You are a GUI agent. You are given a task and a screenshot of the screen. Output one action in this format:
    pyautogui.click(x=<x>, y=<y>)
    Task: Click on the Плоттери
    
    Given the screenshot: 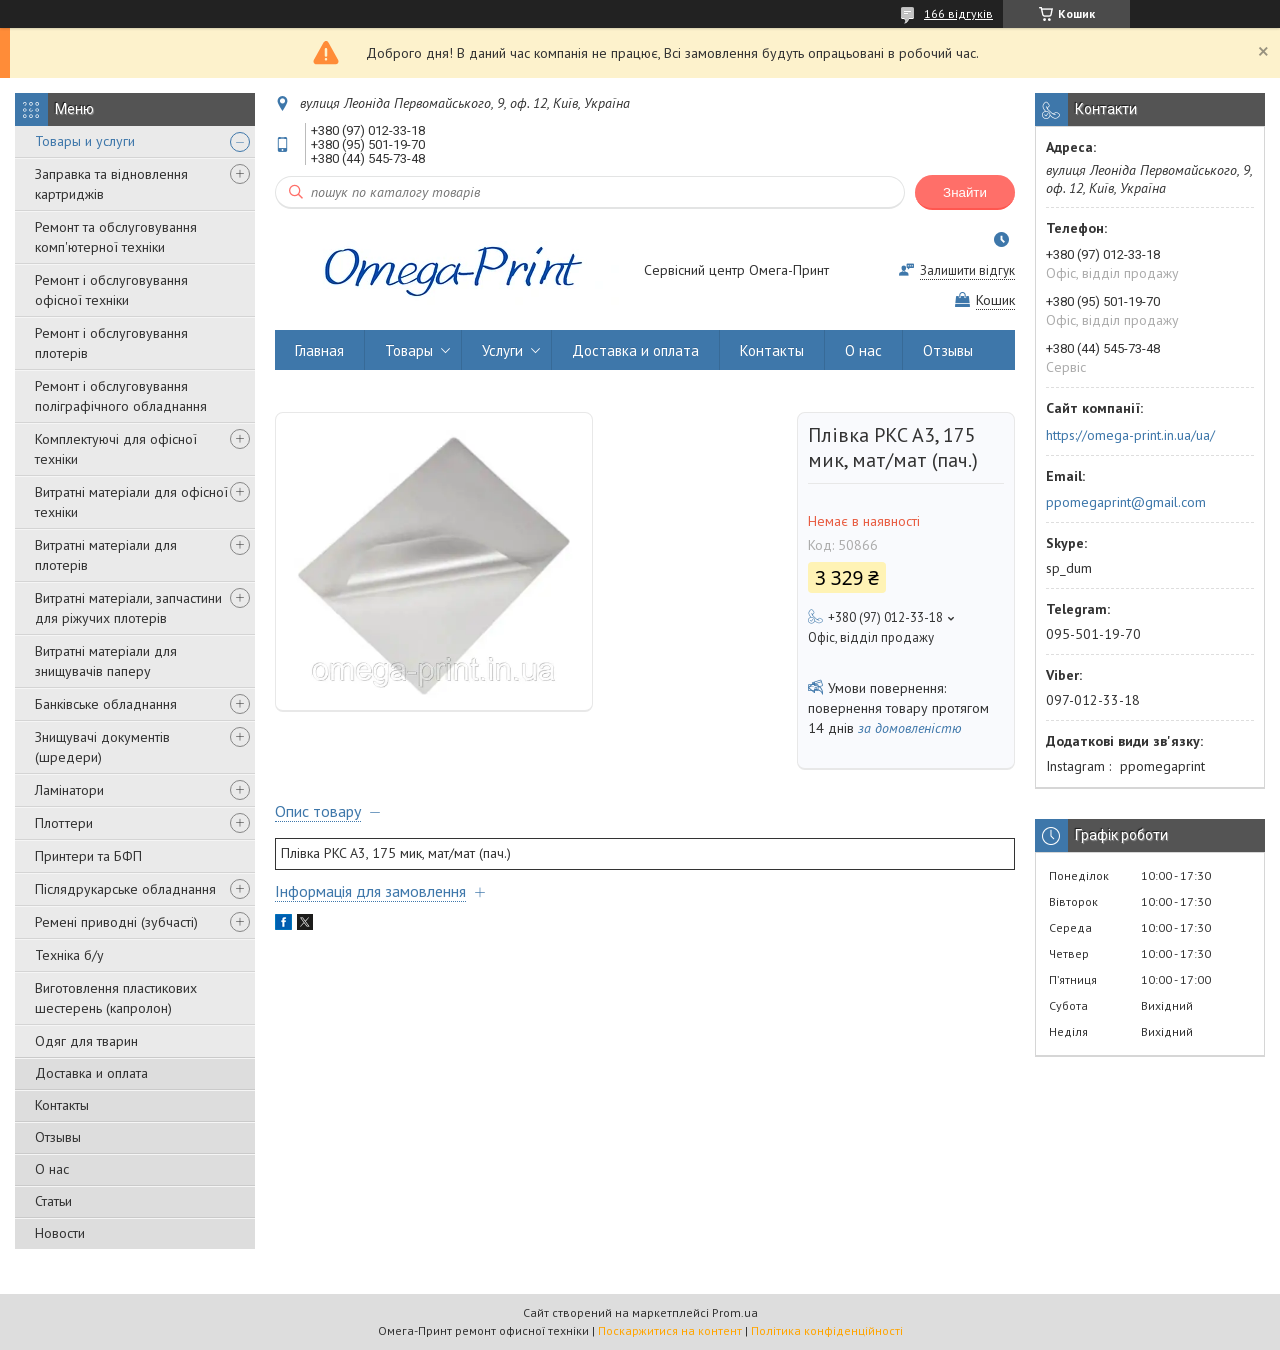 What is the action you would take?
    pyautogui.click(x=64, y=823)
    